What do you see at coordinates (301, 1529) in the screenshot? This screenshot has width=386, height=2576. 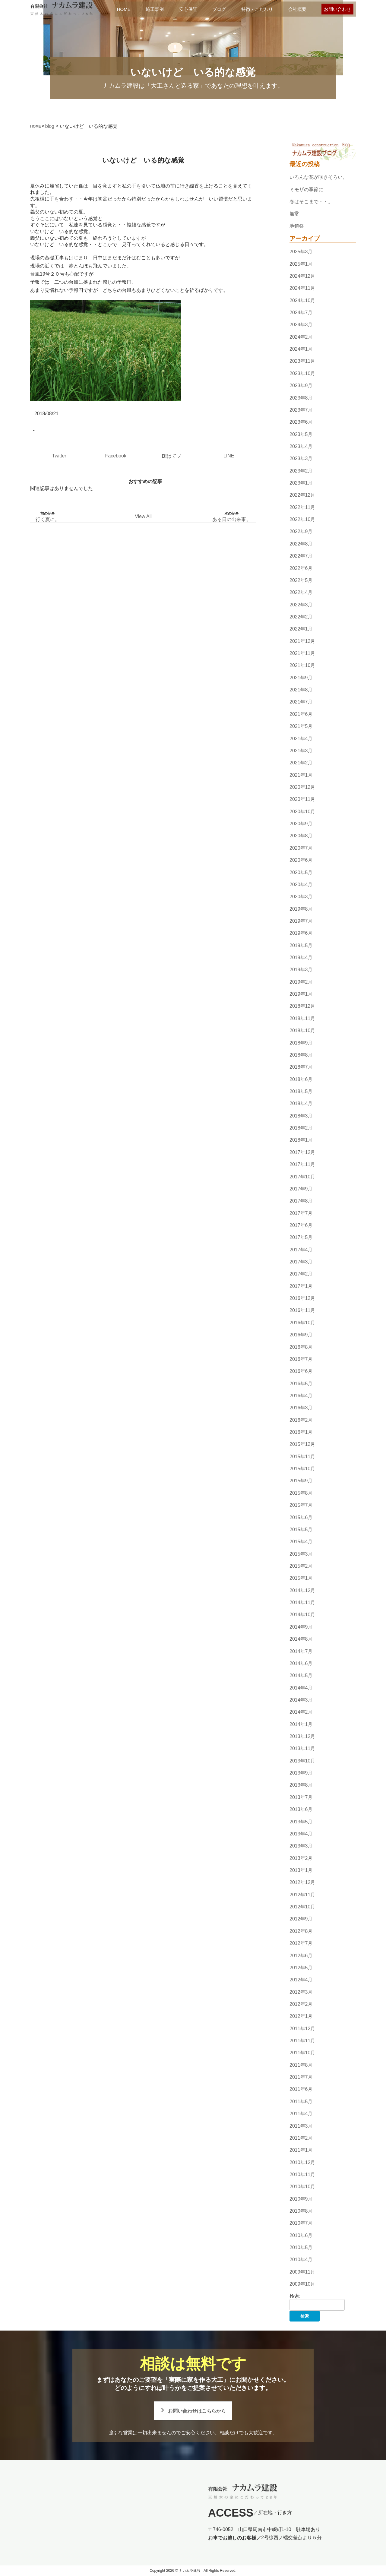 I see `2015年5月` at bounding box center [301, 1529].